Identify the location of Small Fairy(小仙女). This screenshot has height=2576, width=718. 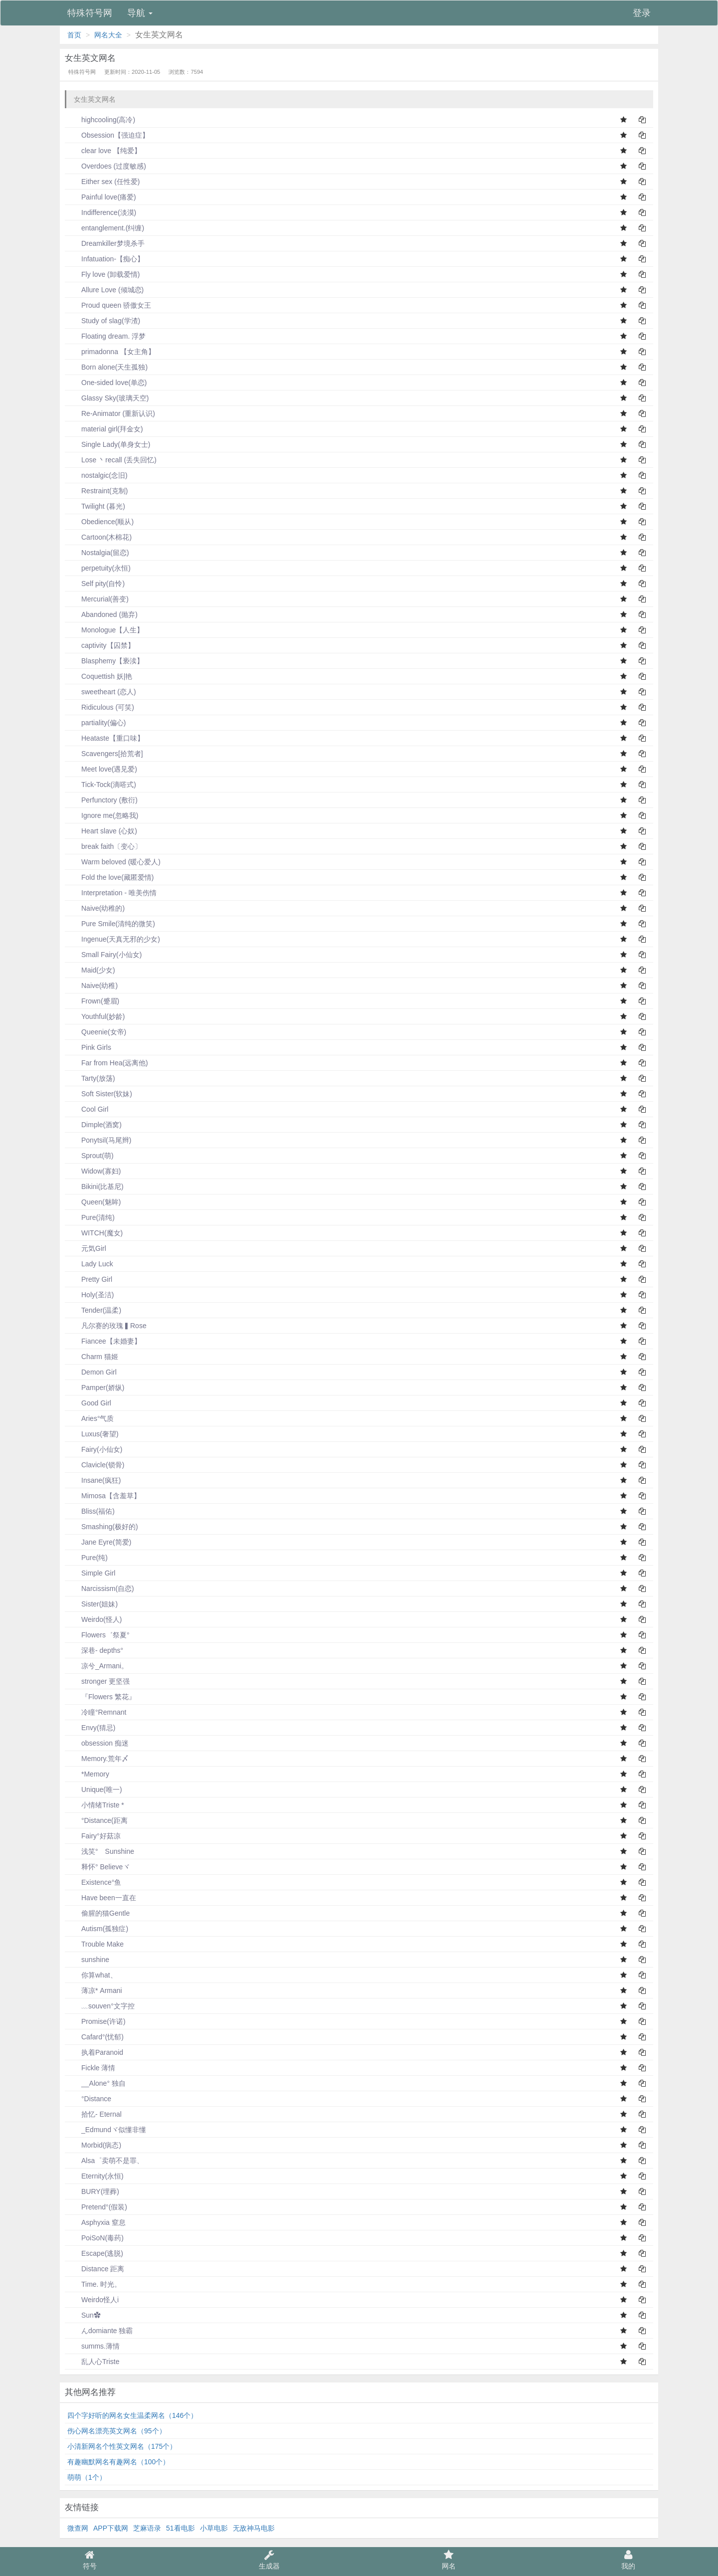
(104, 955).